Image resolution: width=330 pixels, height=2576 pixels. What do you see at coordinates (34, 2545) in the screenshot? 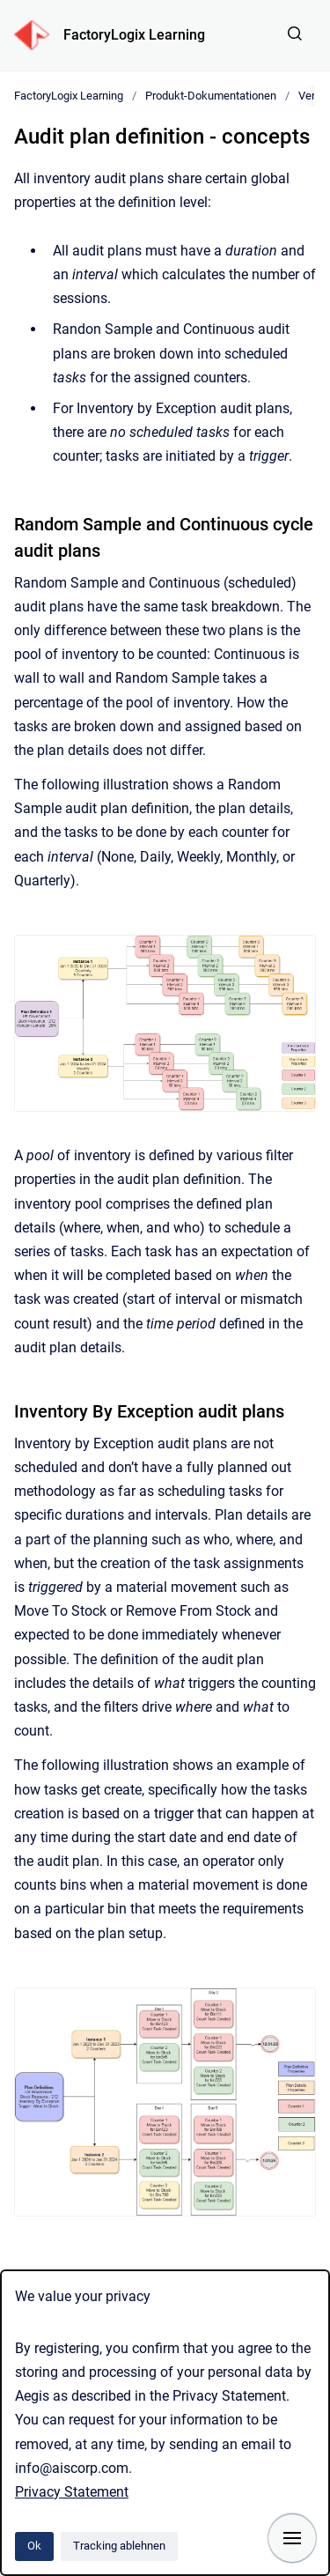
I see `Ok` at bounding box center [34, 2545].